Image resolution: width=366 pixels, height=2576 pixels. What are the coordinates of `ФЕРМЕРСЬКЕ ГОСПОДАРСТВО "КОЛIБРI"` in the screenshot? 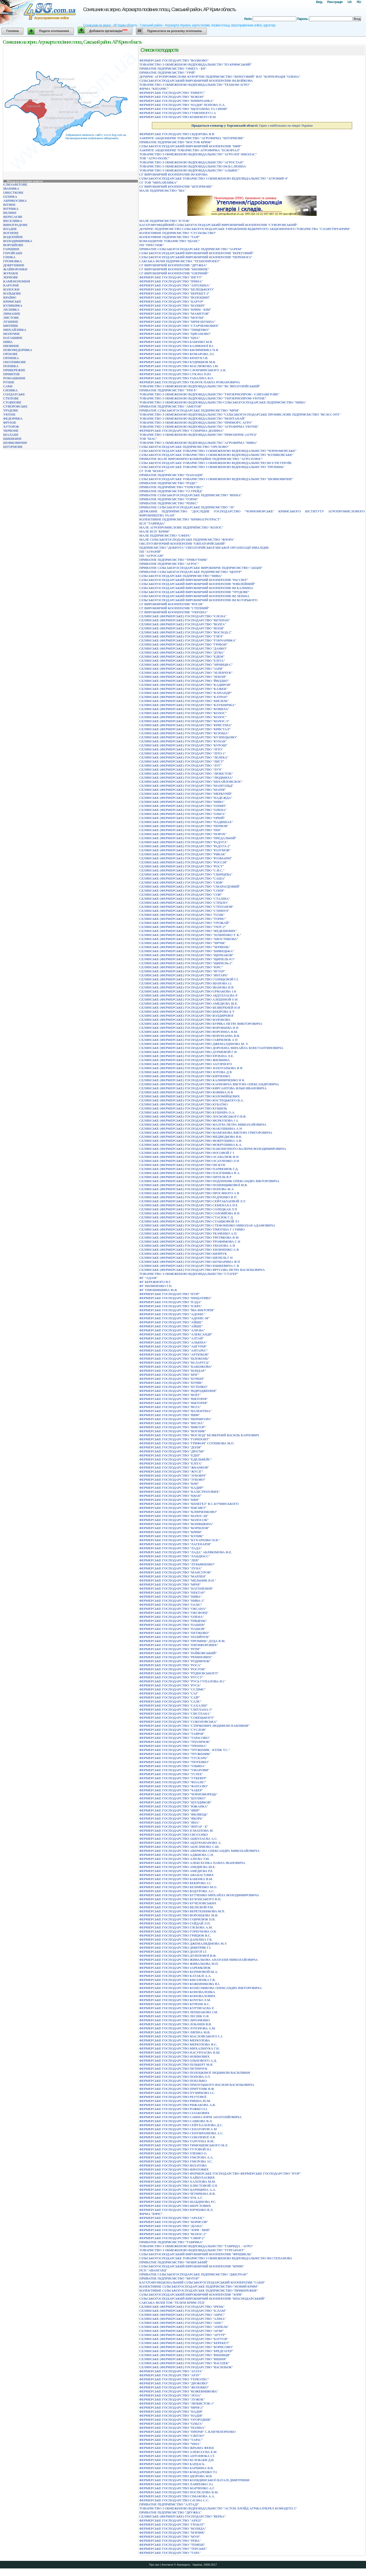 It's located at (172, 305).